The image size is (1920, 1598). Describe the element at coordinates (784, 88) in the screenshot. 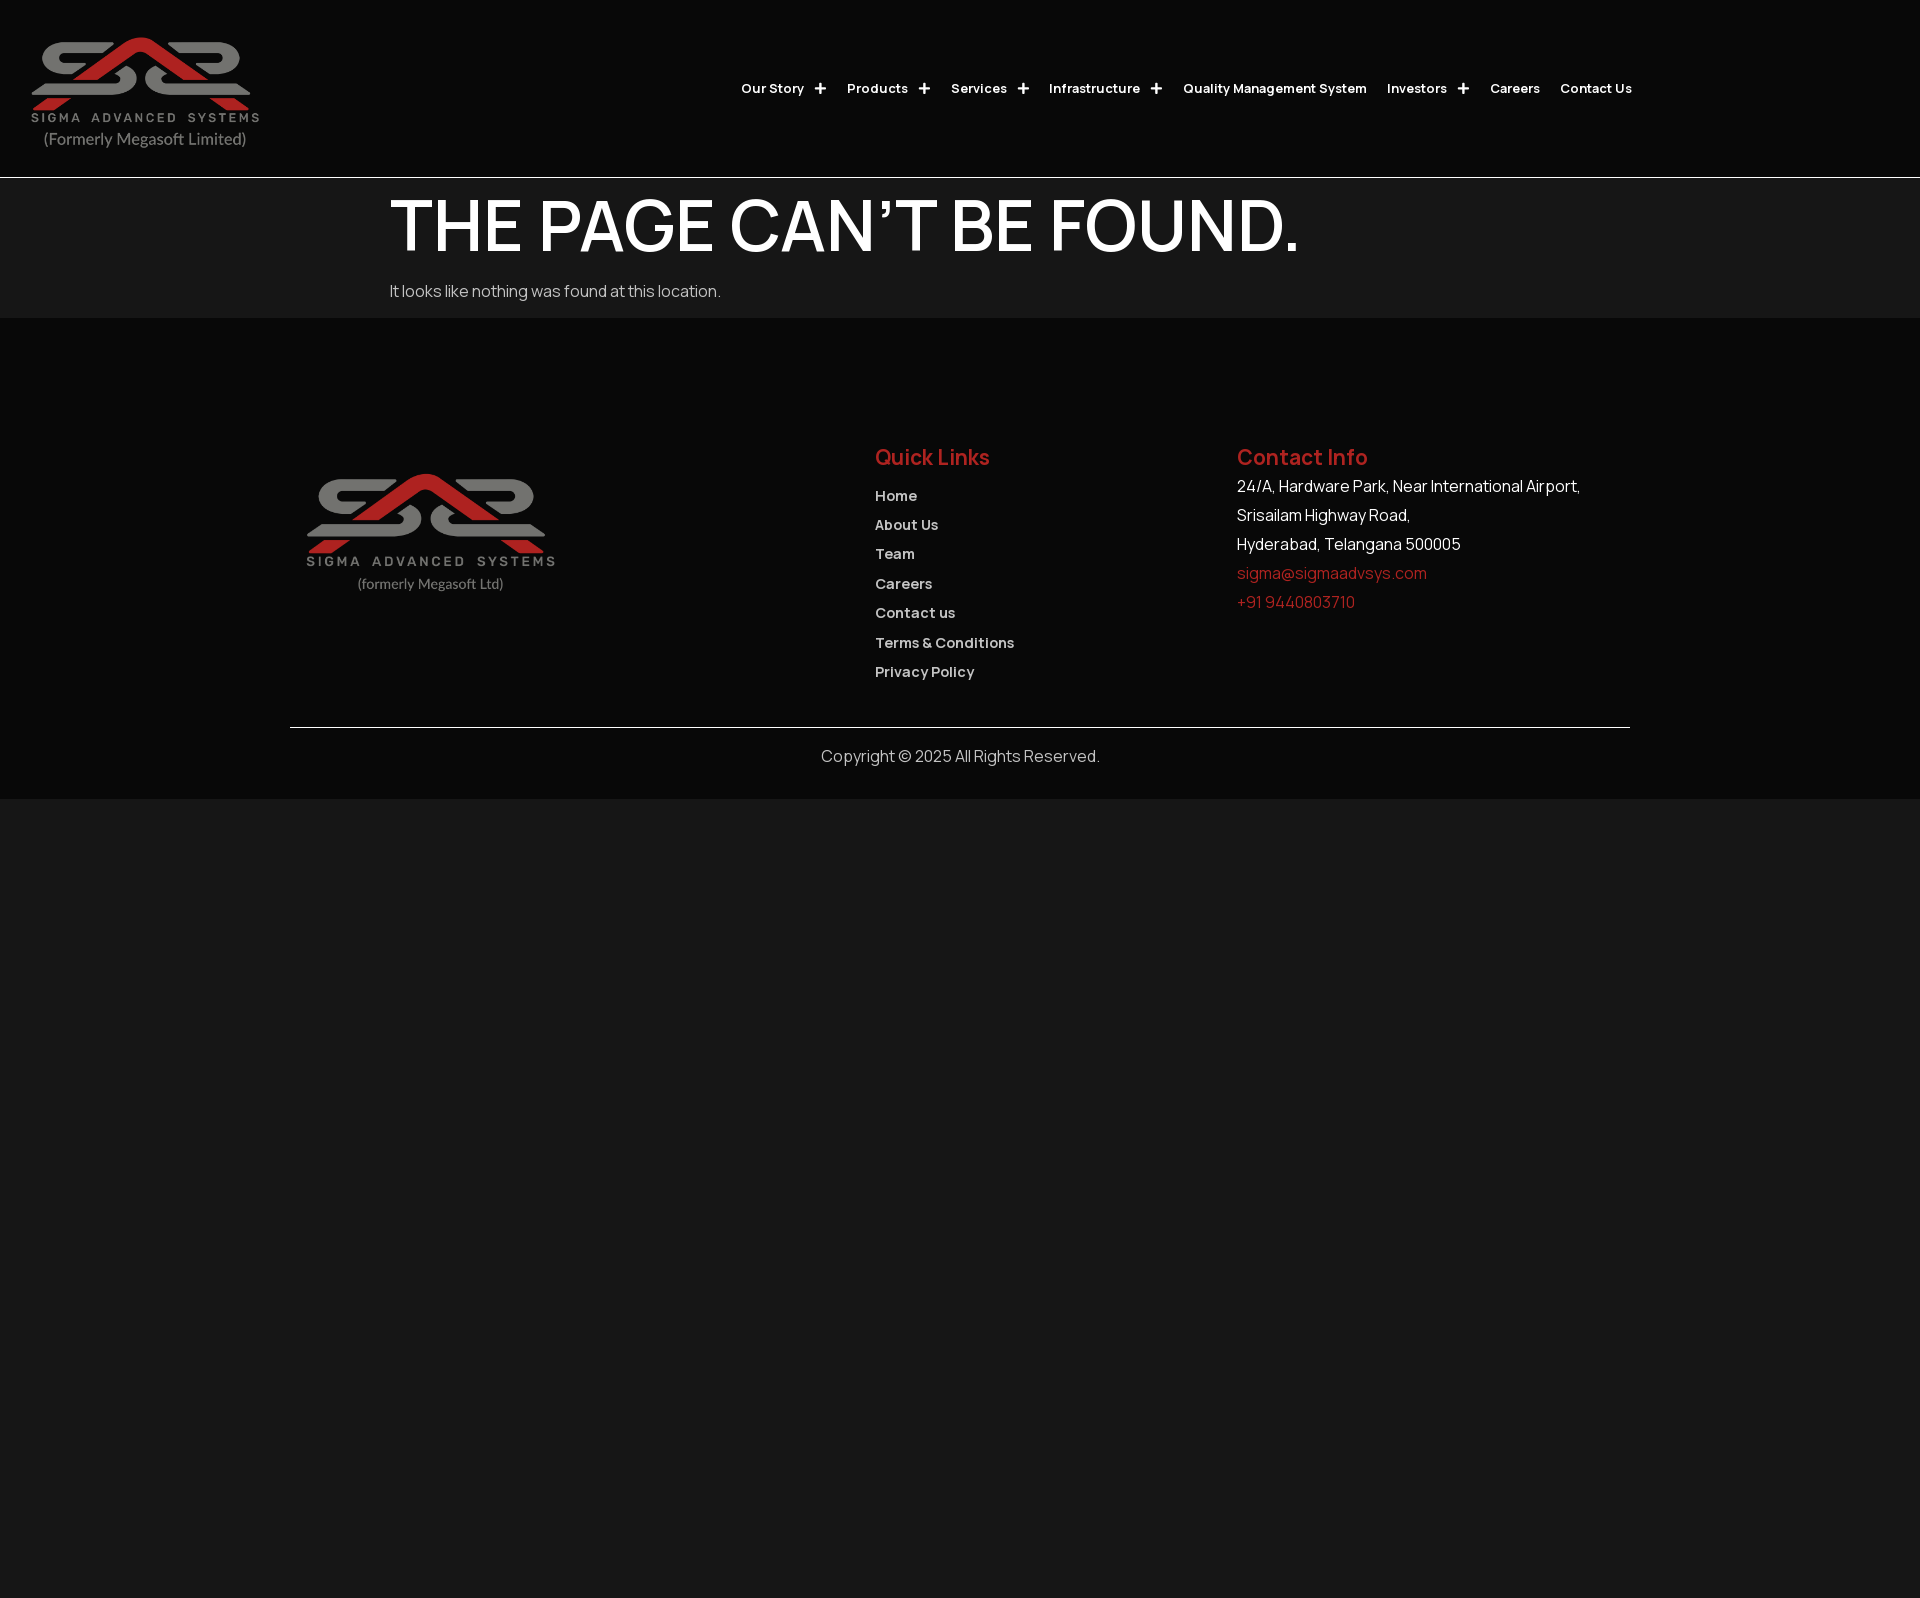

I see `Our Story` at that location.